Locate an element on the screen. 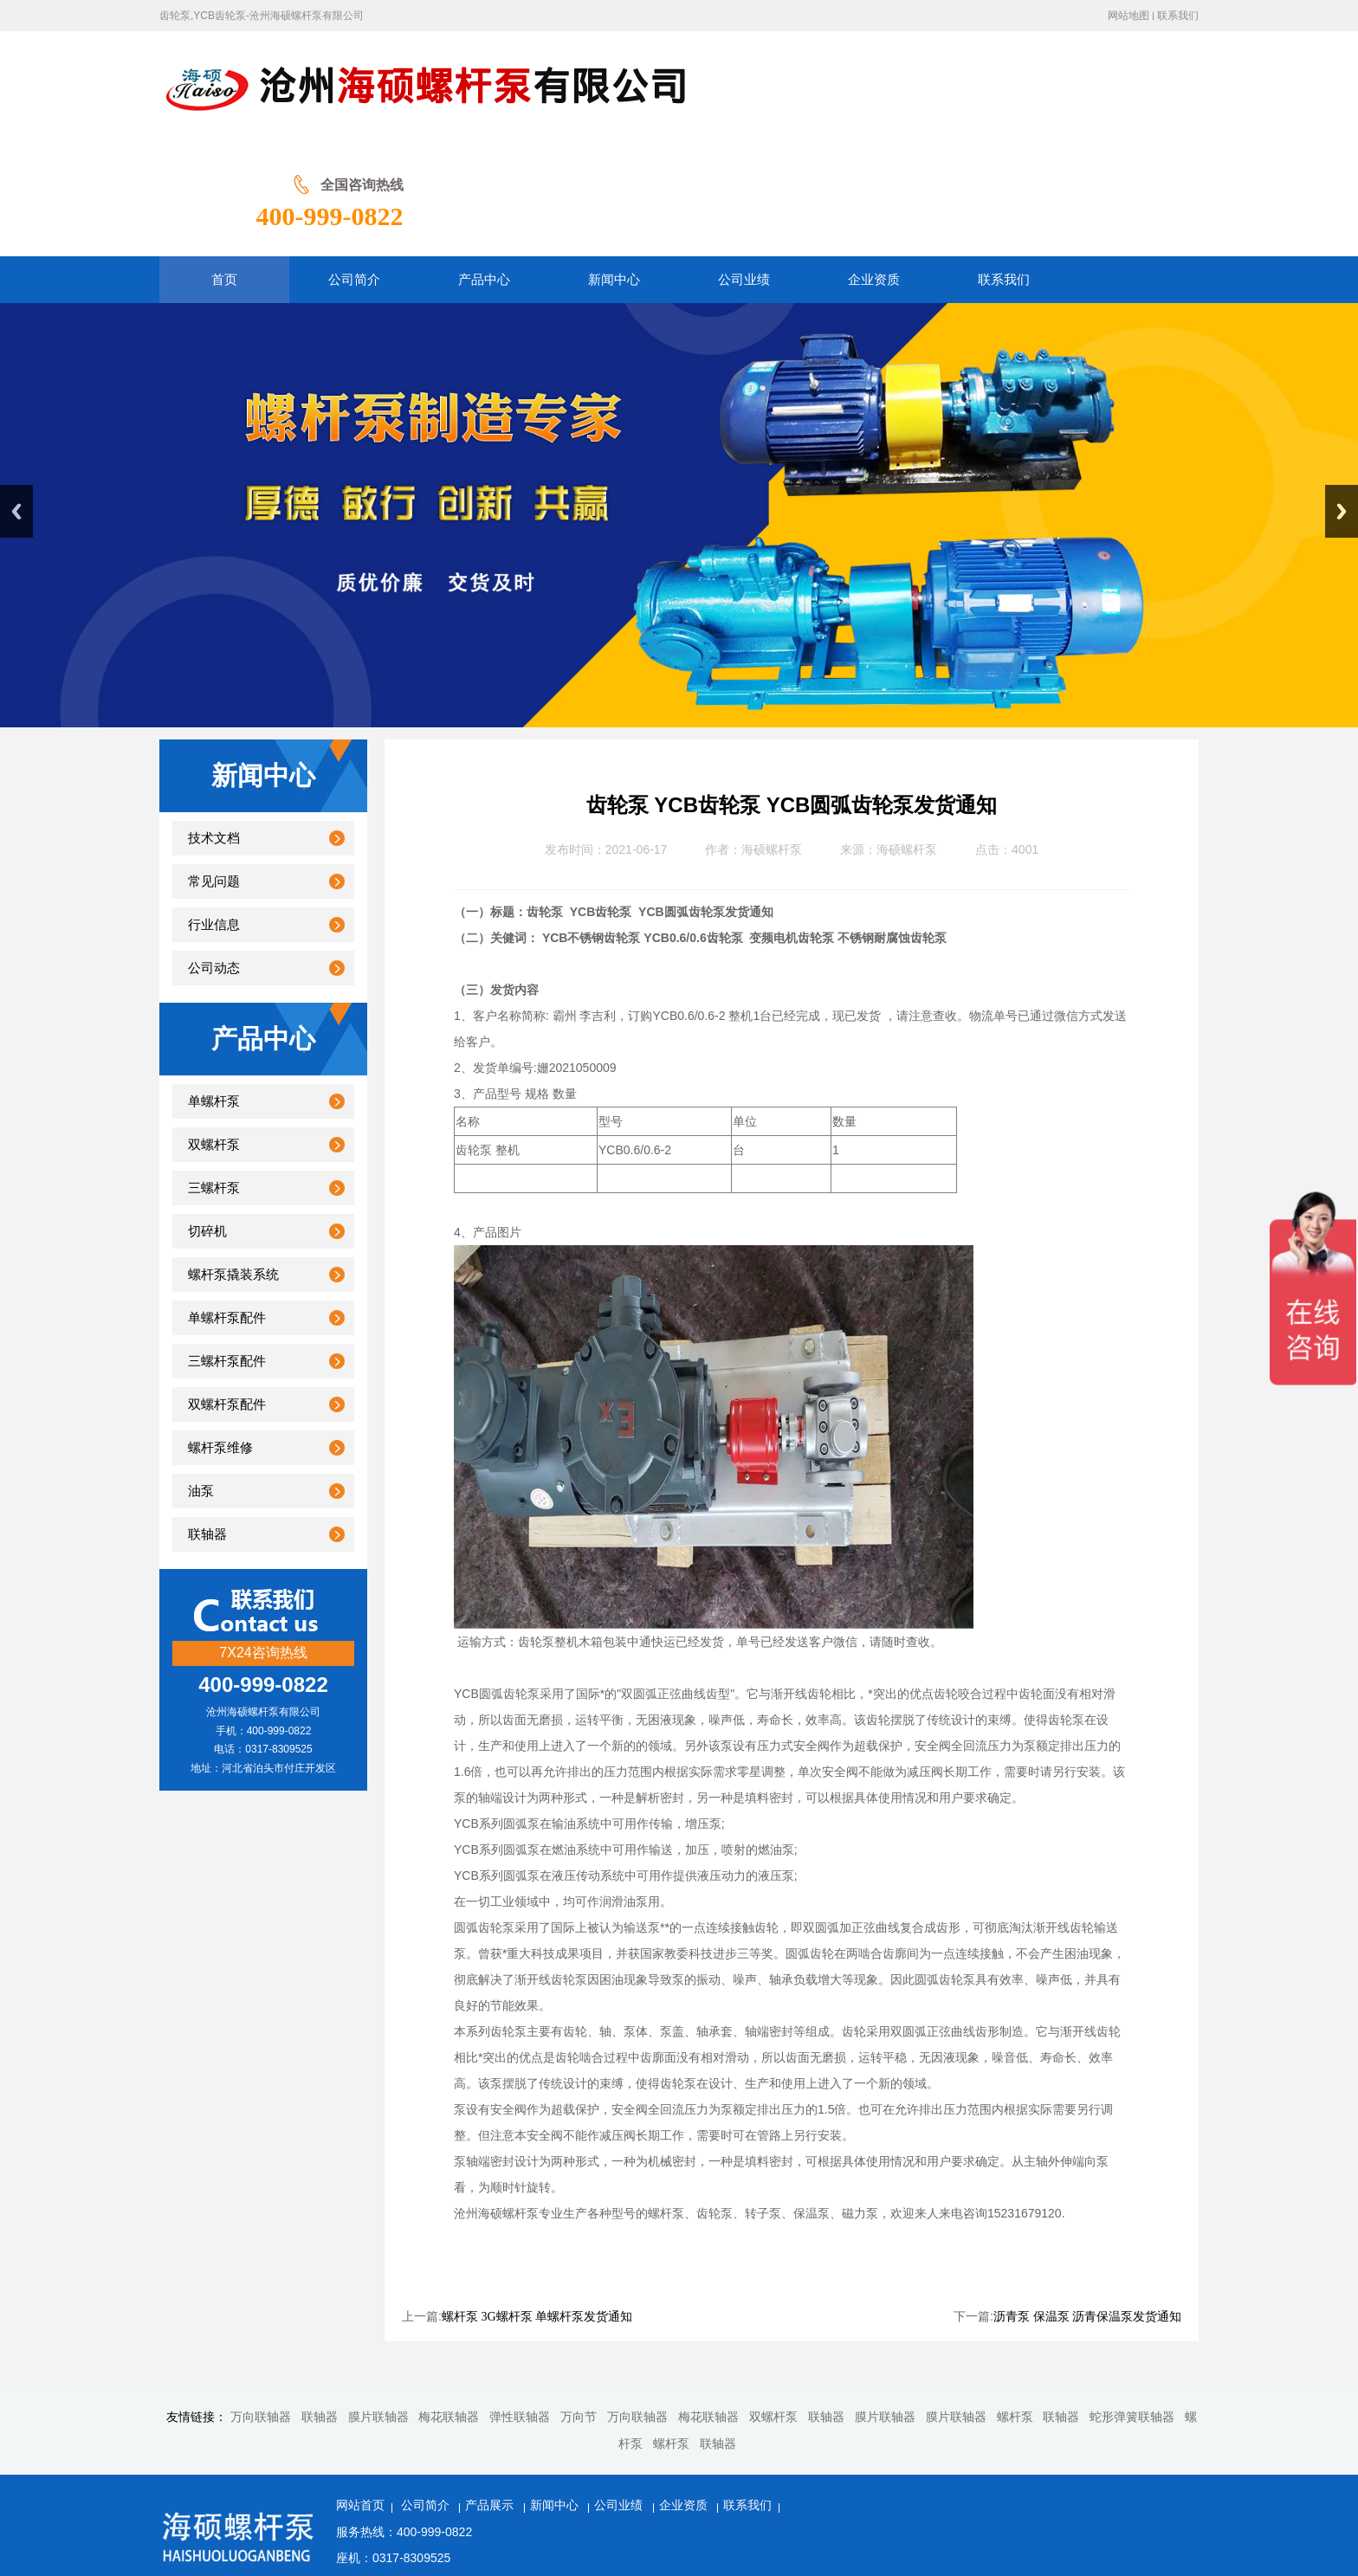 This screenshot has height=2576, width=1358. 技术文档 is located at coordinates (214, 726).